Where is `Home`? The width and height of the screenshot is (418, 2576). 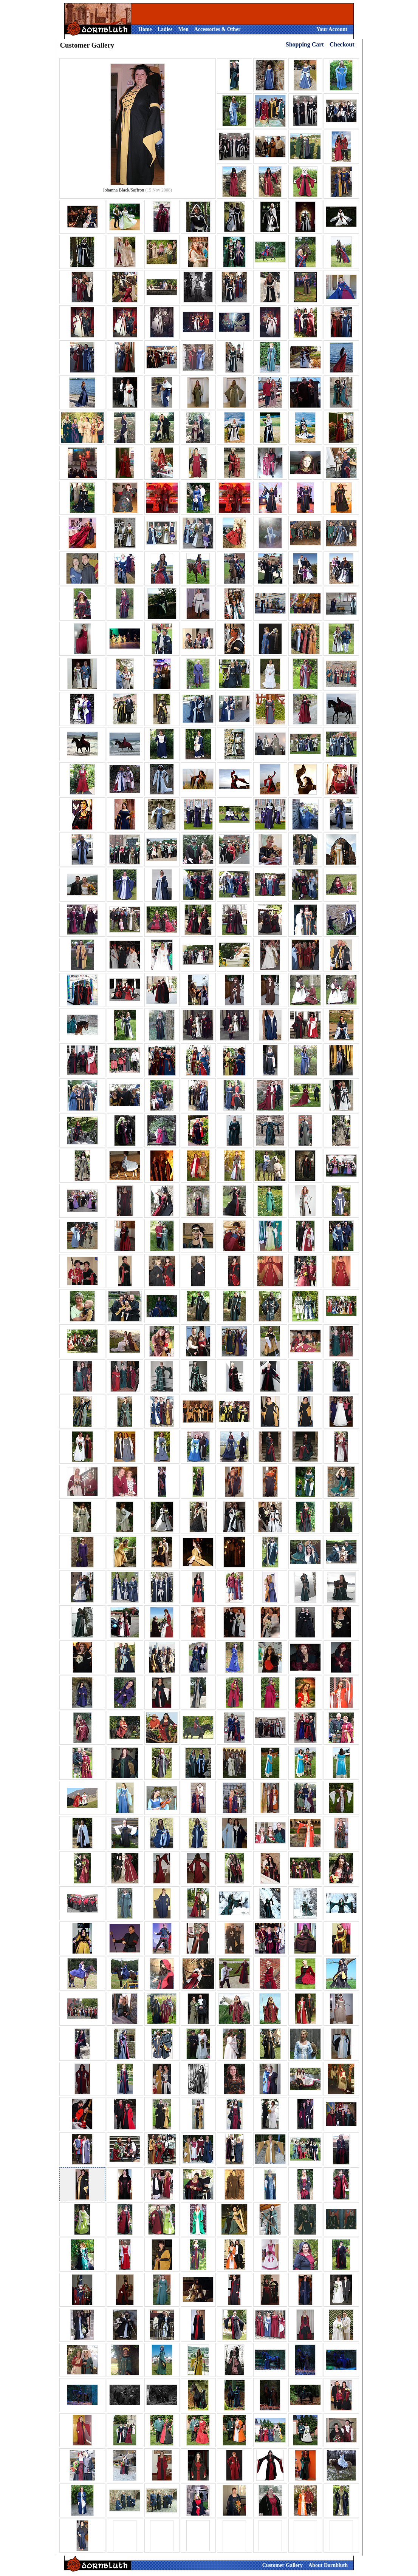 Home is located at coordinates (145, 29).